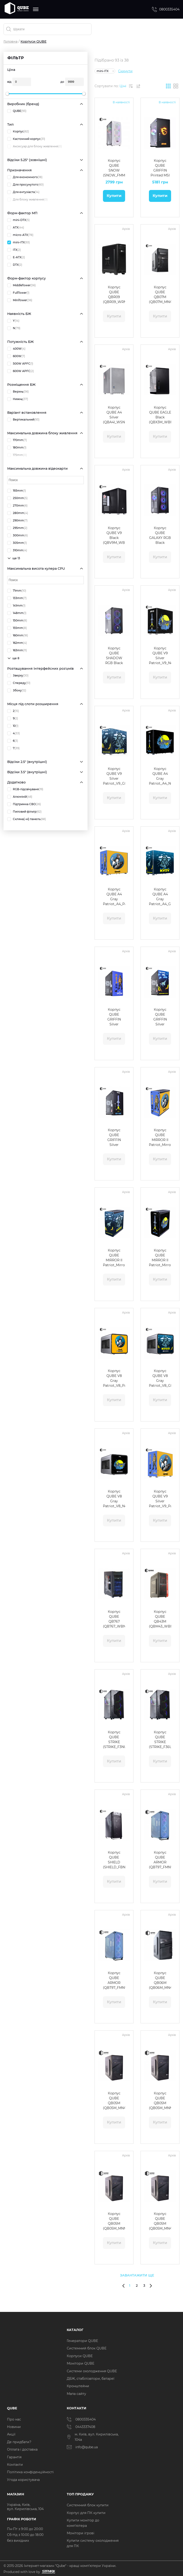  I want to click on info@qube.ua, so click(82, 2447).